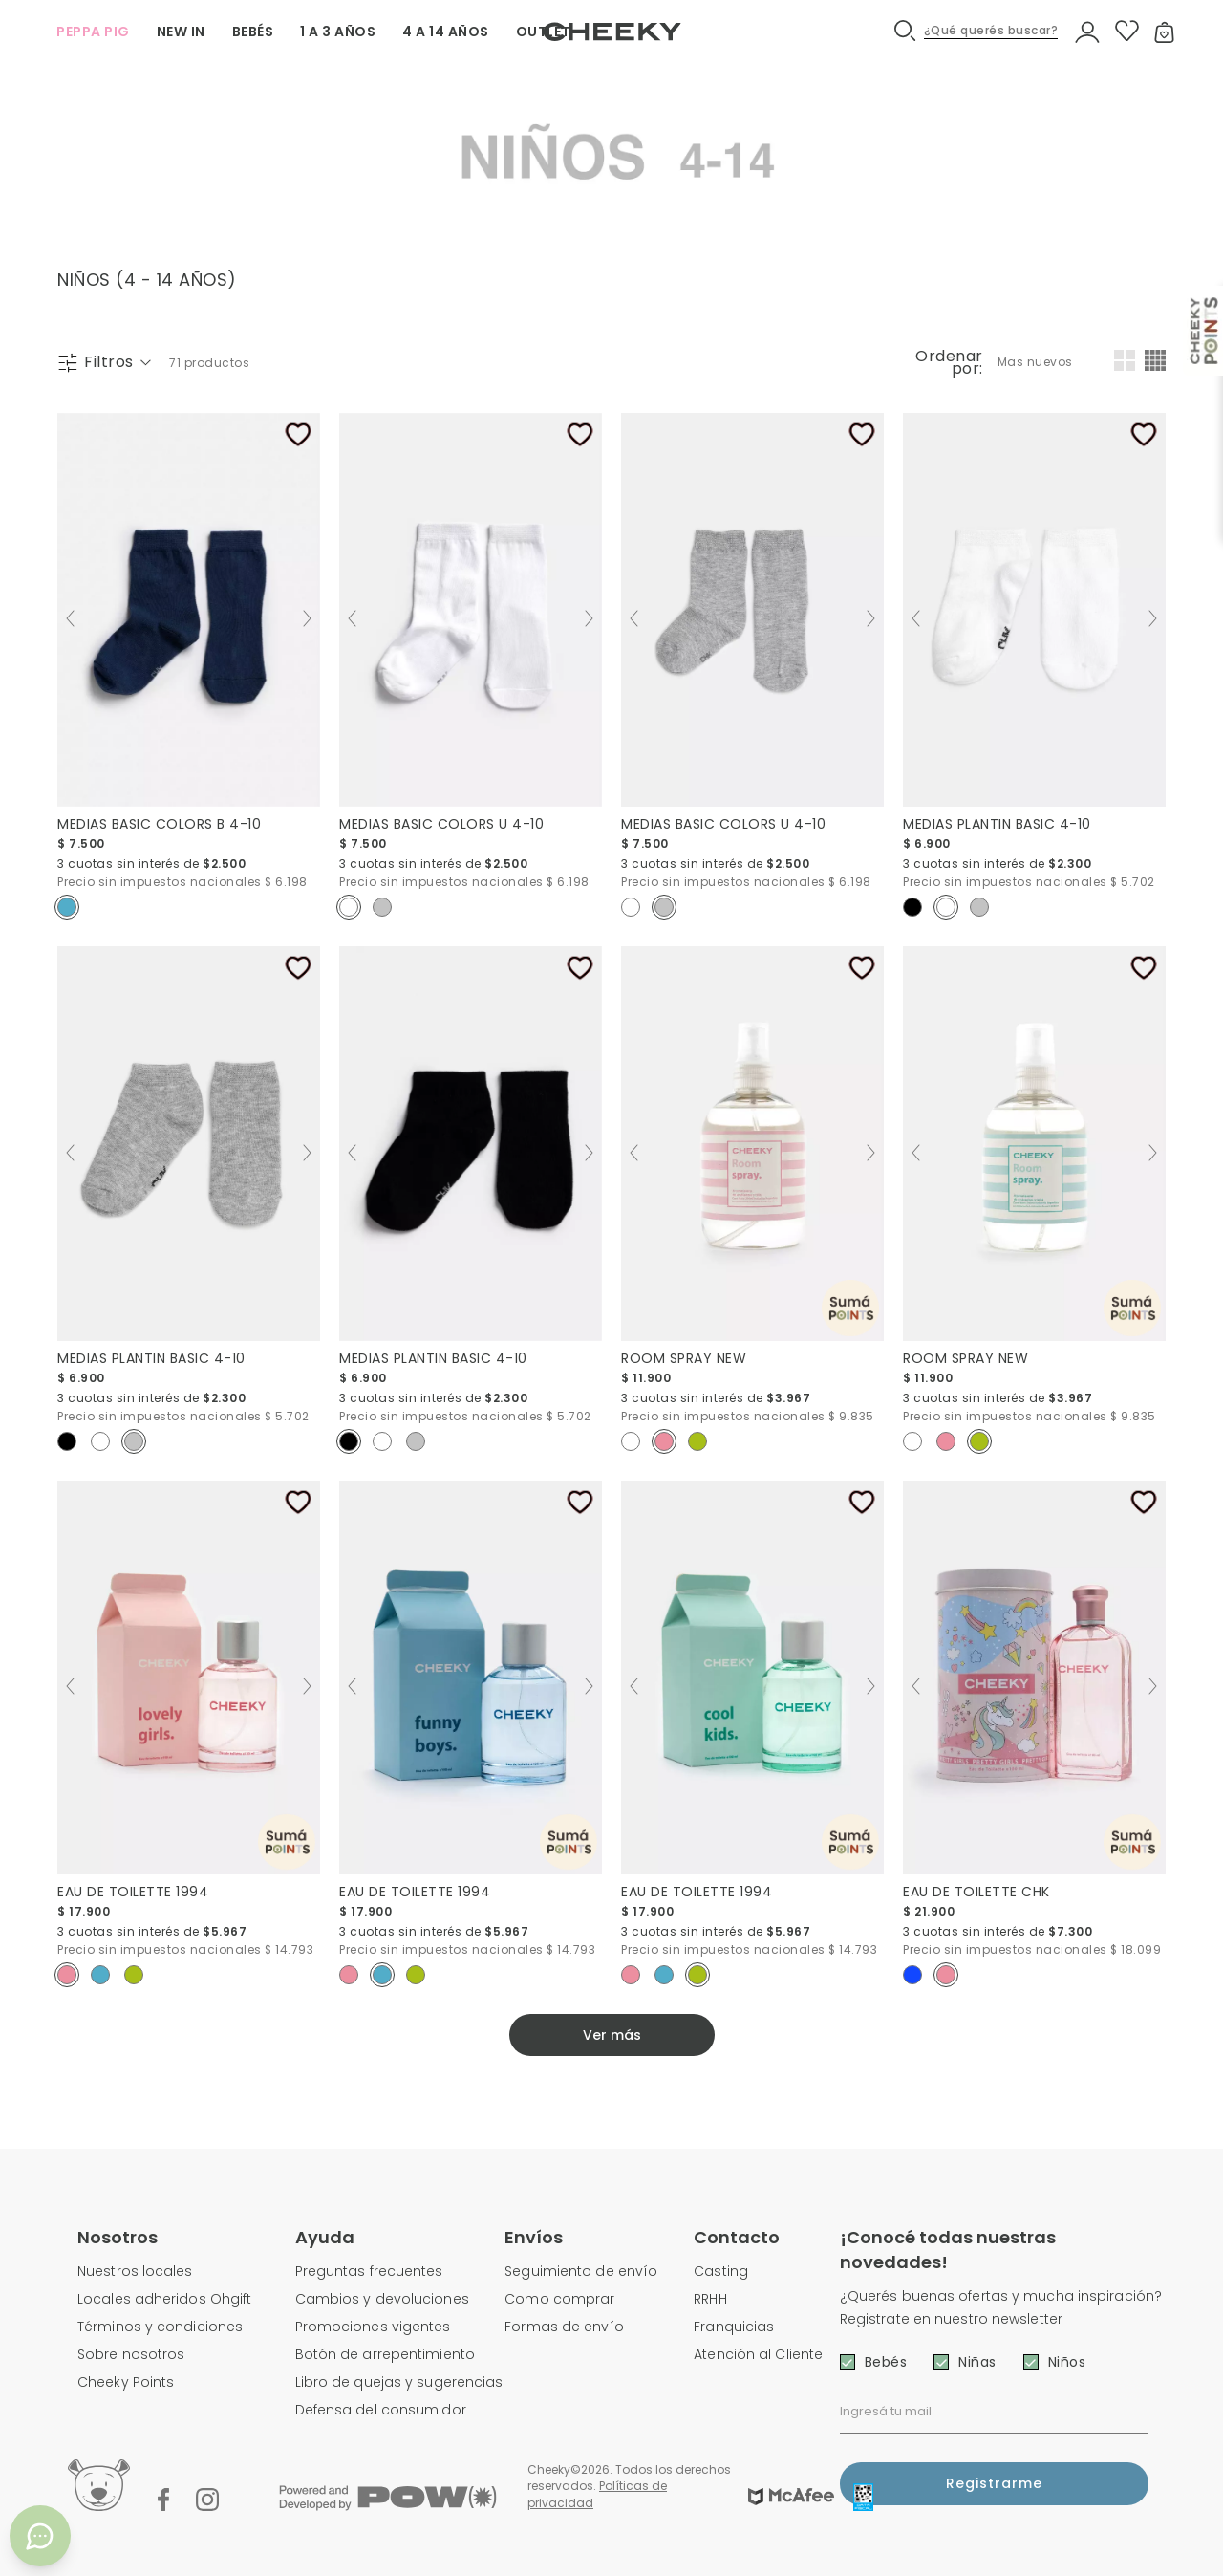  Describe the element at coordinates (373, 2326) in the screenshot. I see `Promociones vigentes` at that location.